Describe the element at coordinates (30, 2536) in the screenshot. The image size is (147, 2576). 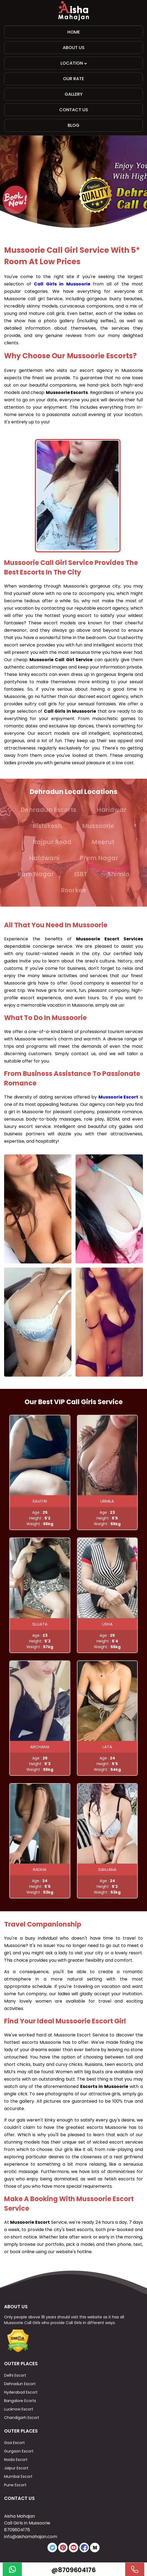
I see `info@aishamahajan.com` at that location.